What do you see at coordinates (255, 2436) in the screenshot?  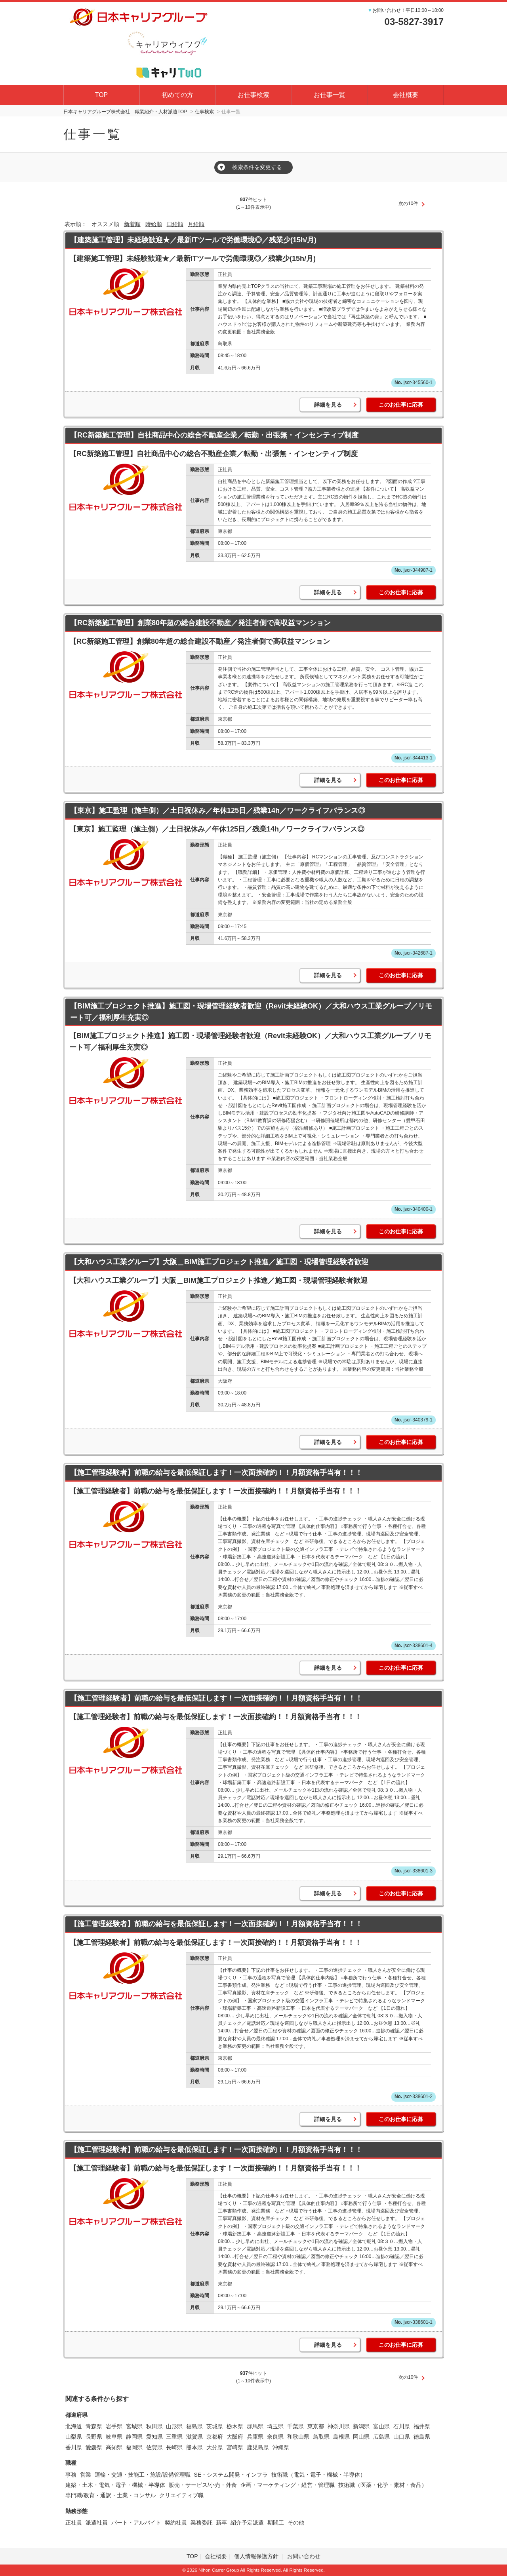 I see `兵庫県` at bounding box center [255, 2436].